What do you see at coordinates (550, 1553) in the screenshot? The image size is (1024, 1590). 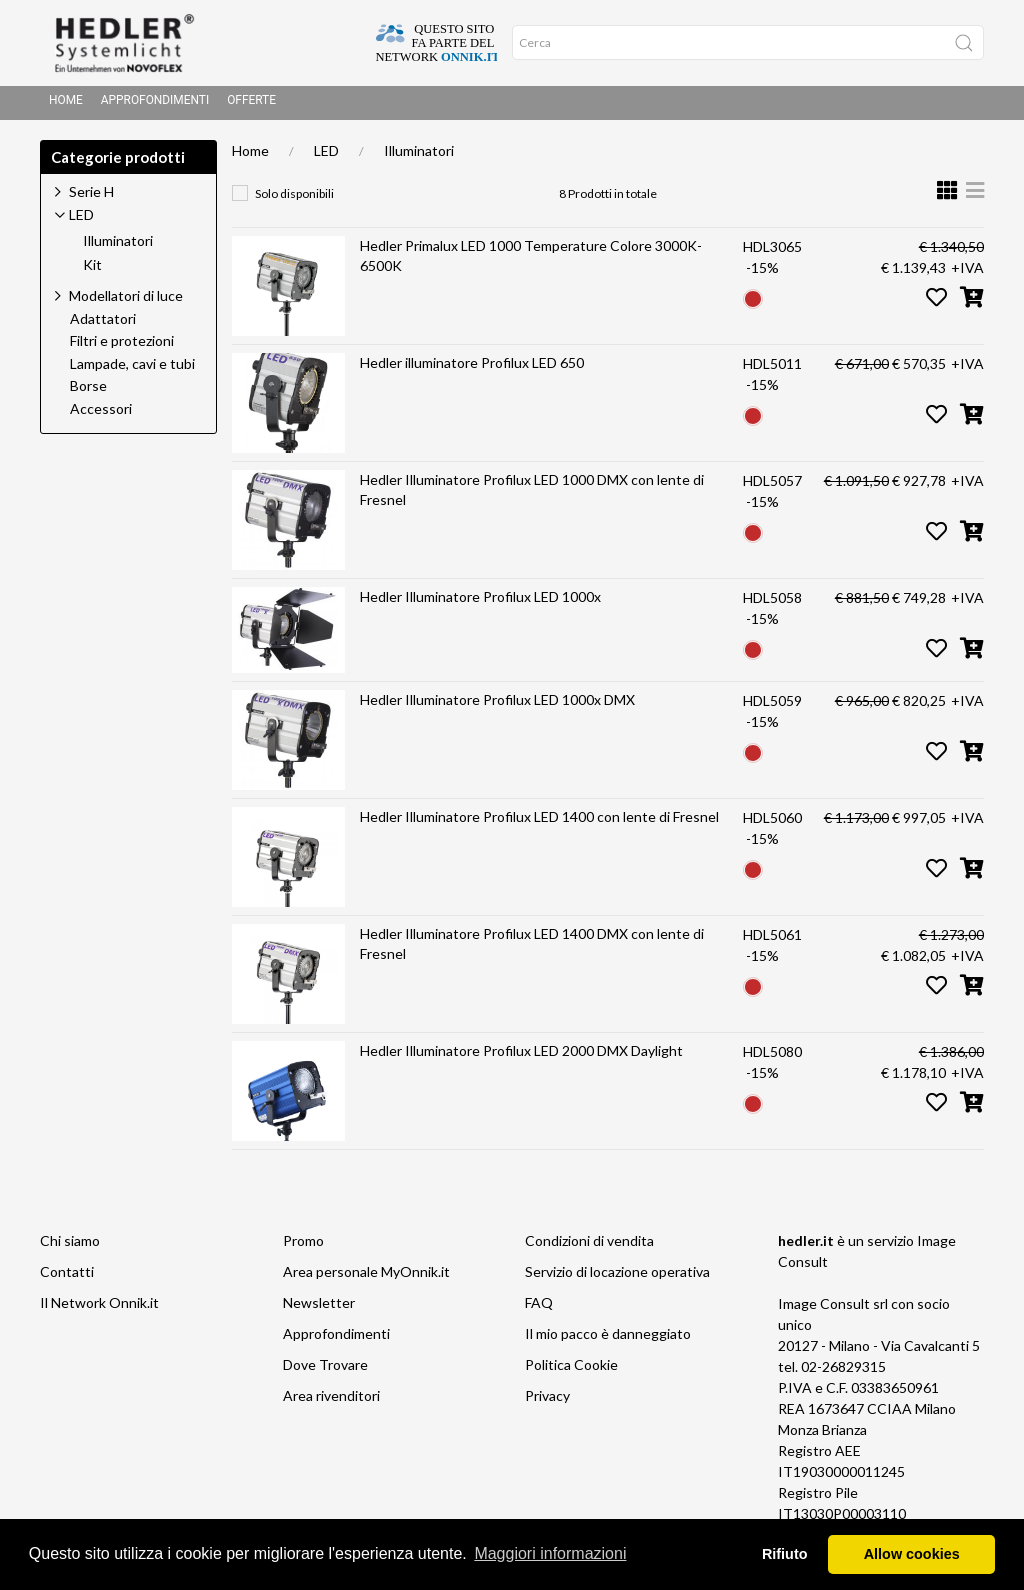 I see `Maggiori informazioni [button]` at bounding box center [550, 1553].